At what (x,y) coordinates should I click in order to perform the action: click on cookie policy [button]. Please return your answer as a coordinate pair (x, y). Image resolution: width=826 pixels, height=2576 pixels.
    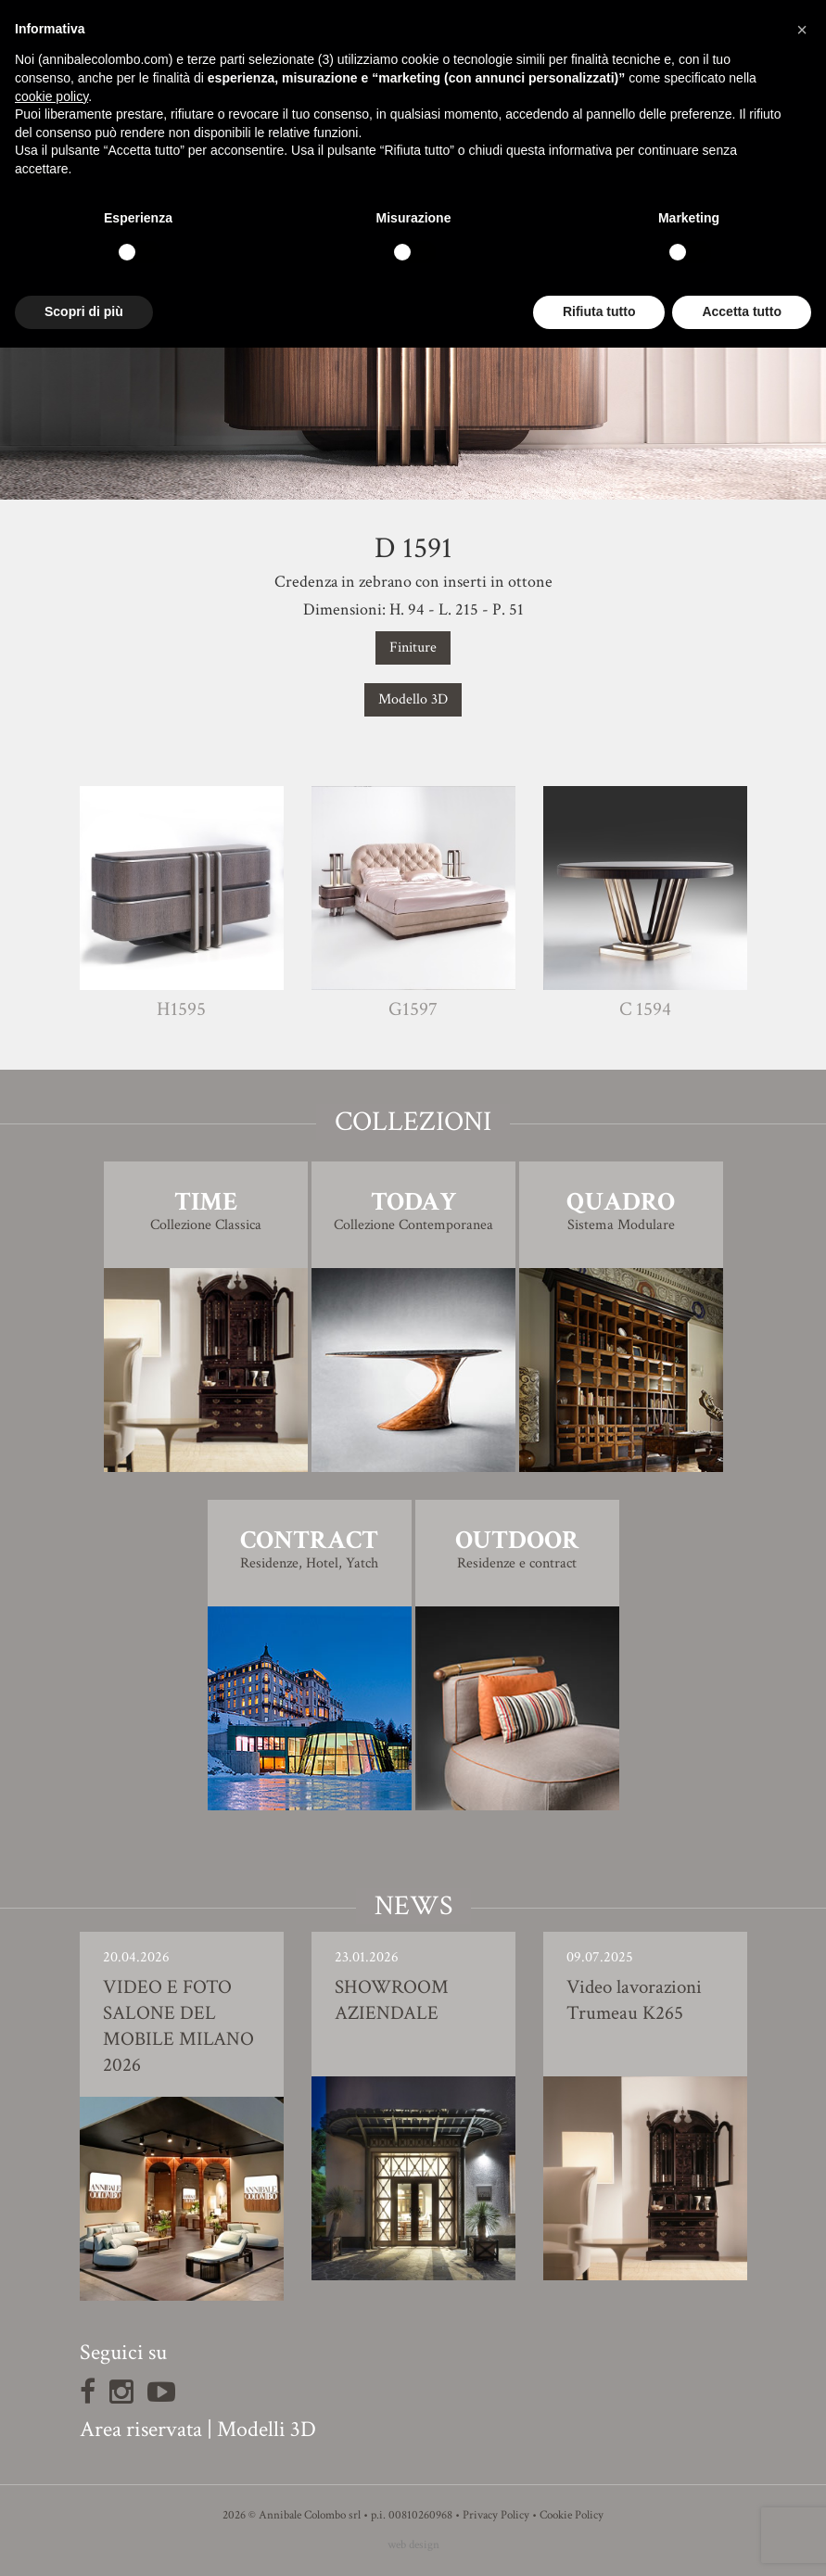
    Looking at the image, I should click on (51, 96).